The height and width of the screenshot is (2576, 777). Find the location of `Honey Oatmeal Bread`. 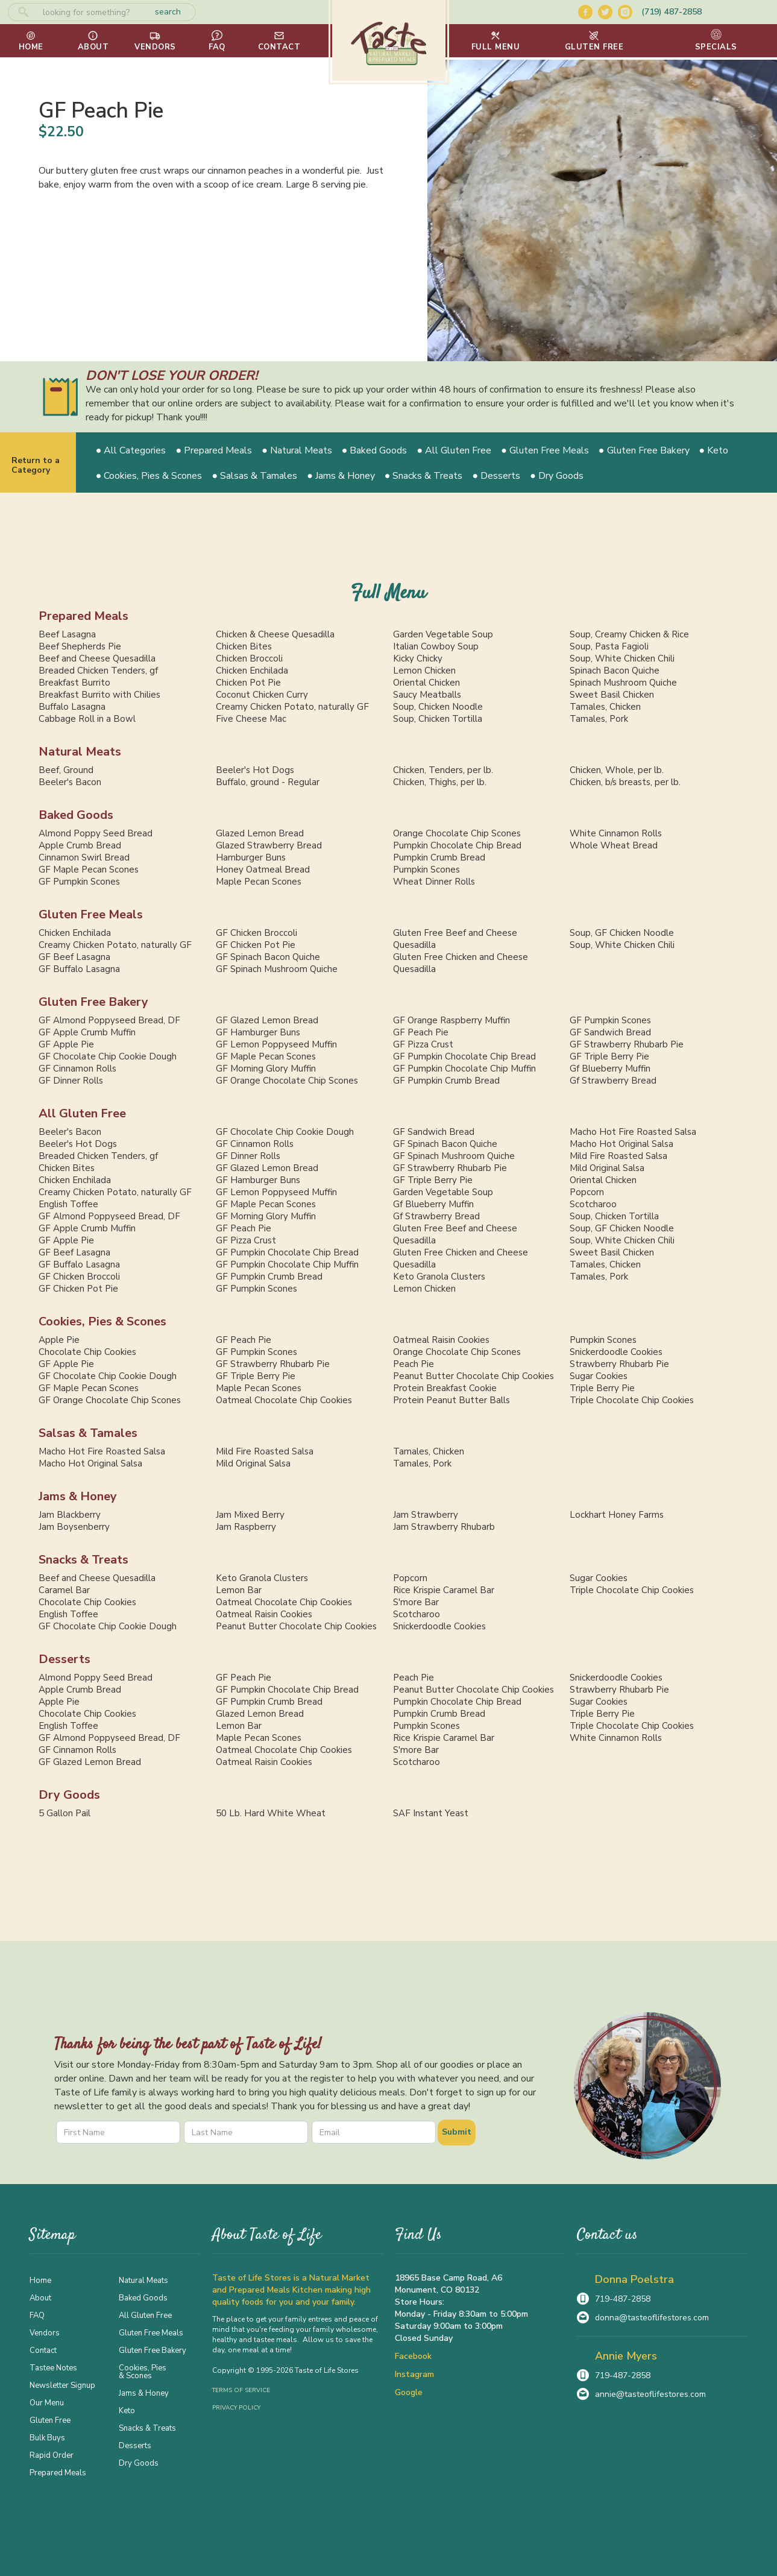

Honey Oatmeal Bread is located at coordinates (263, 869).